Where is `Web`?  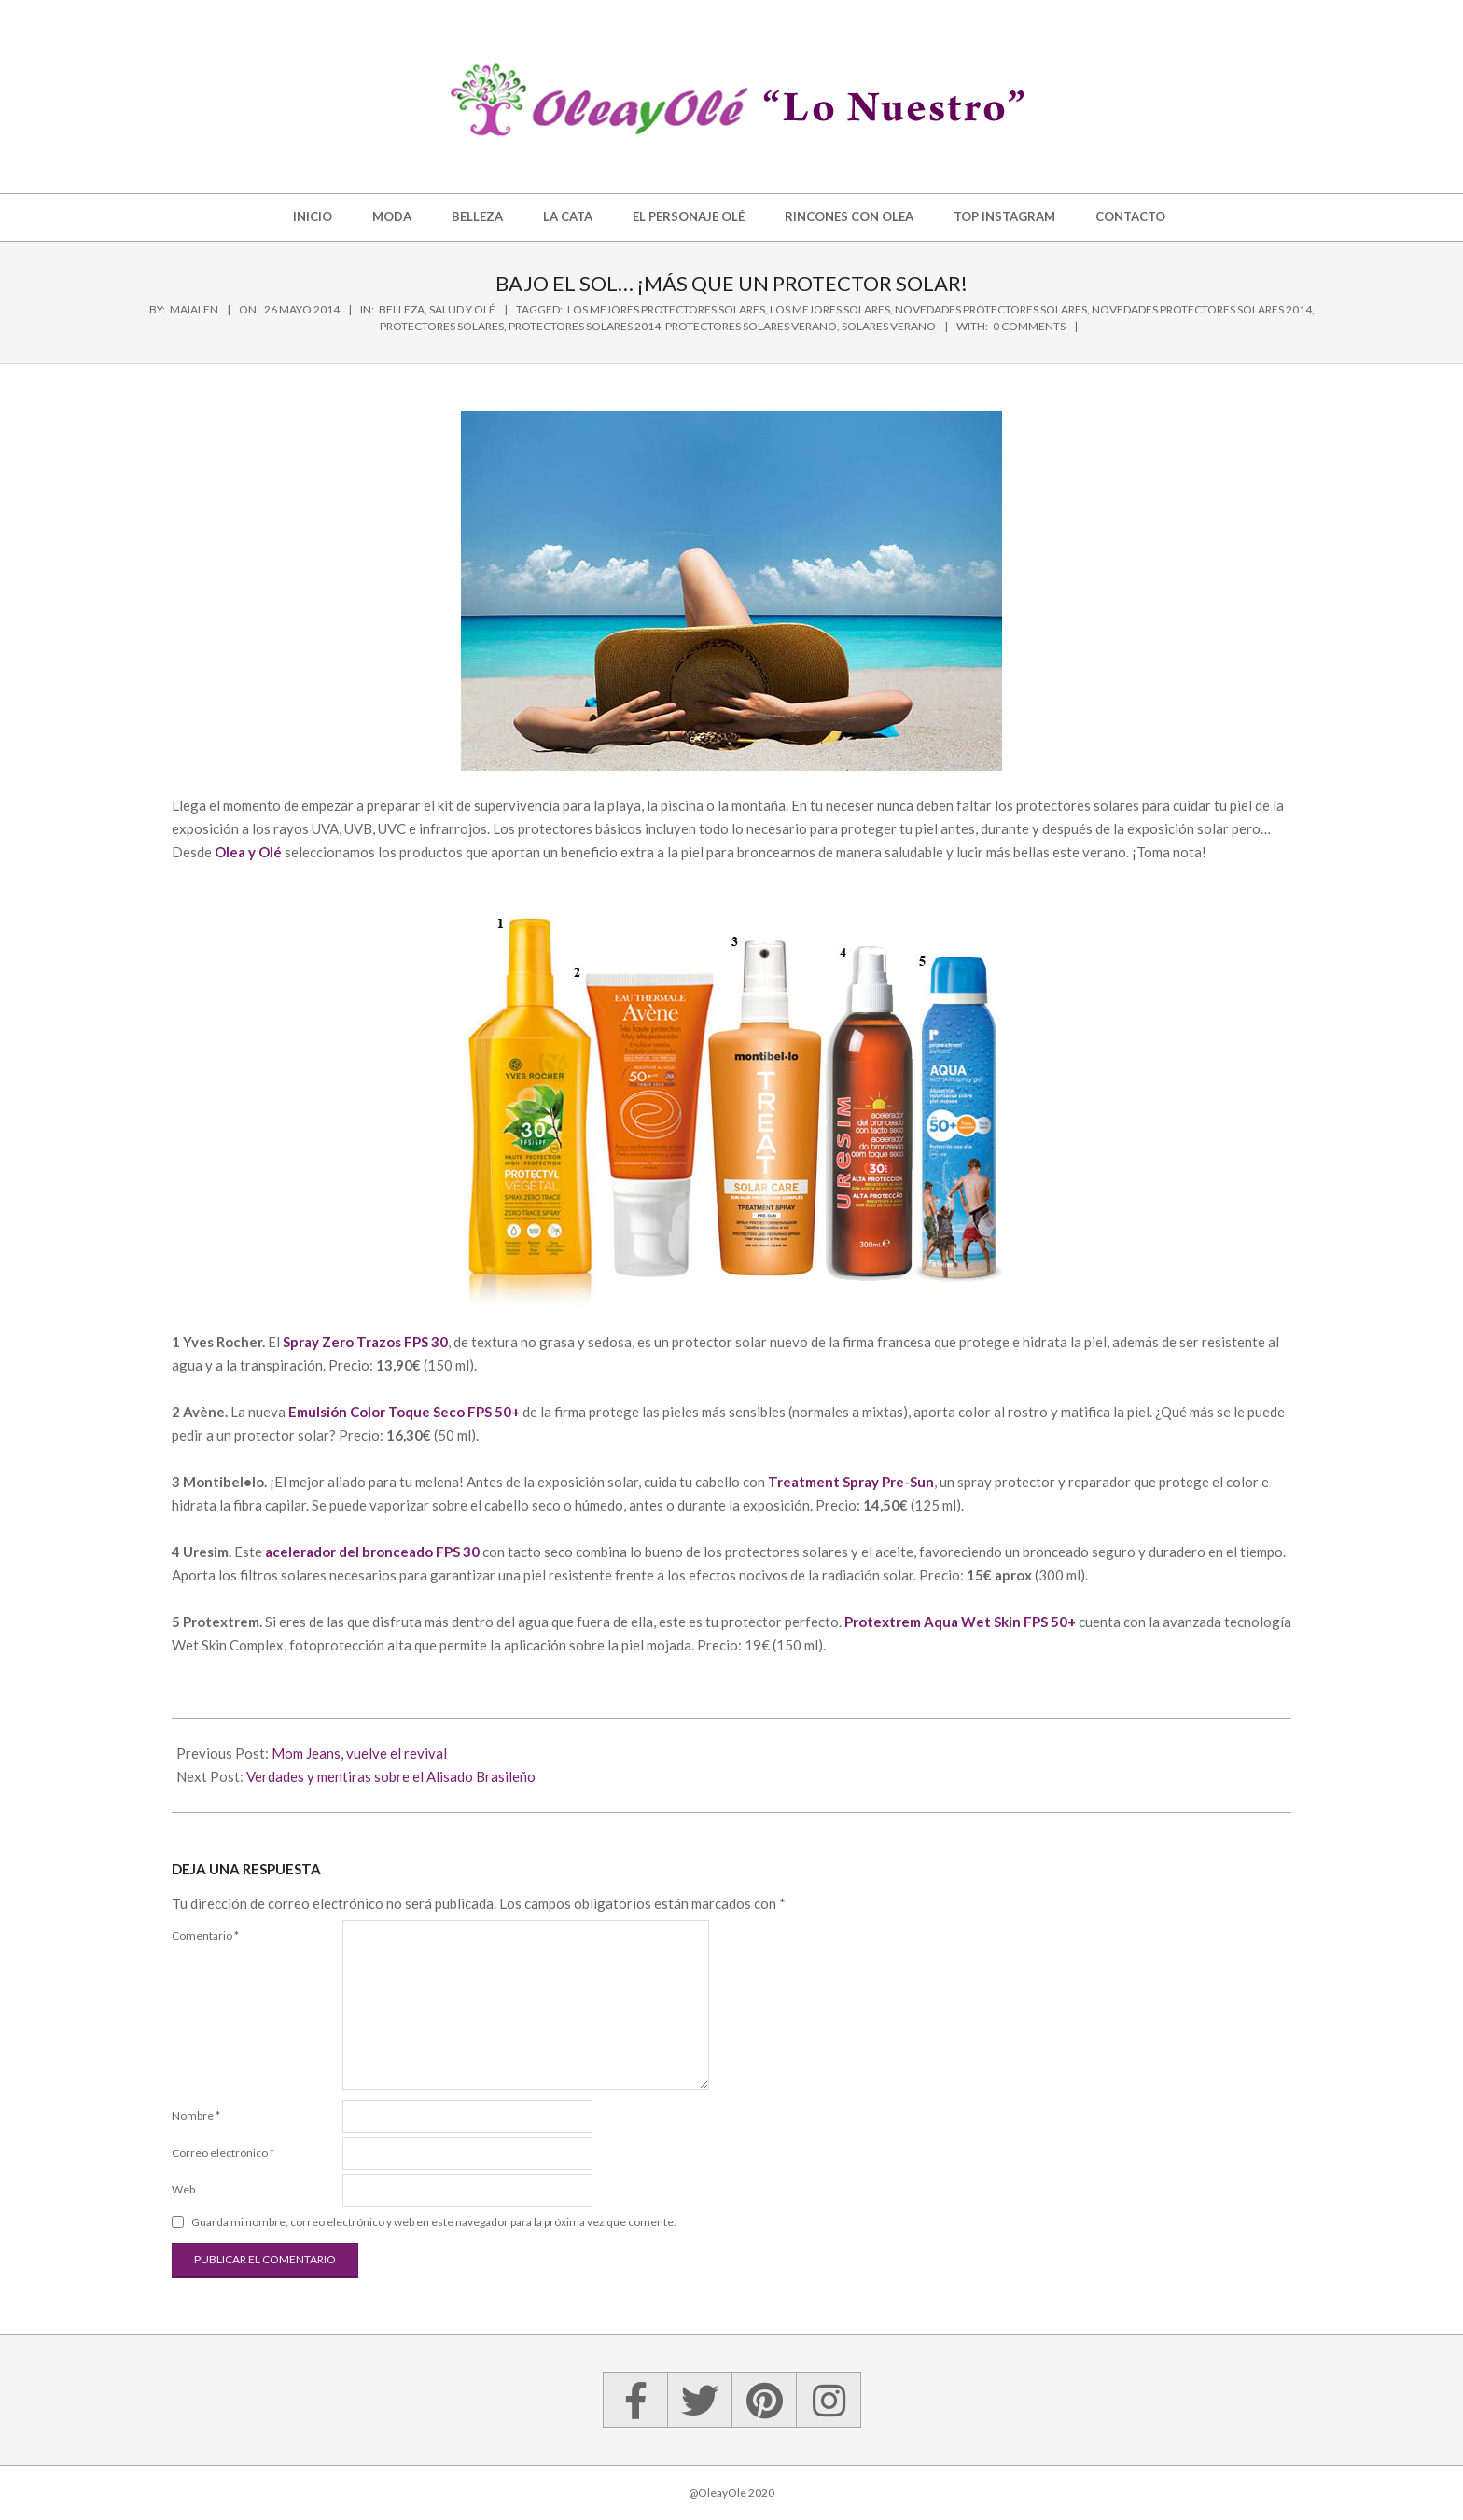
Web is located at coordinates (183, 2189).